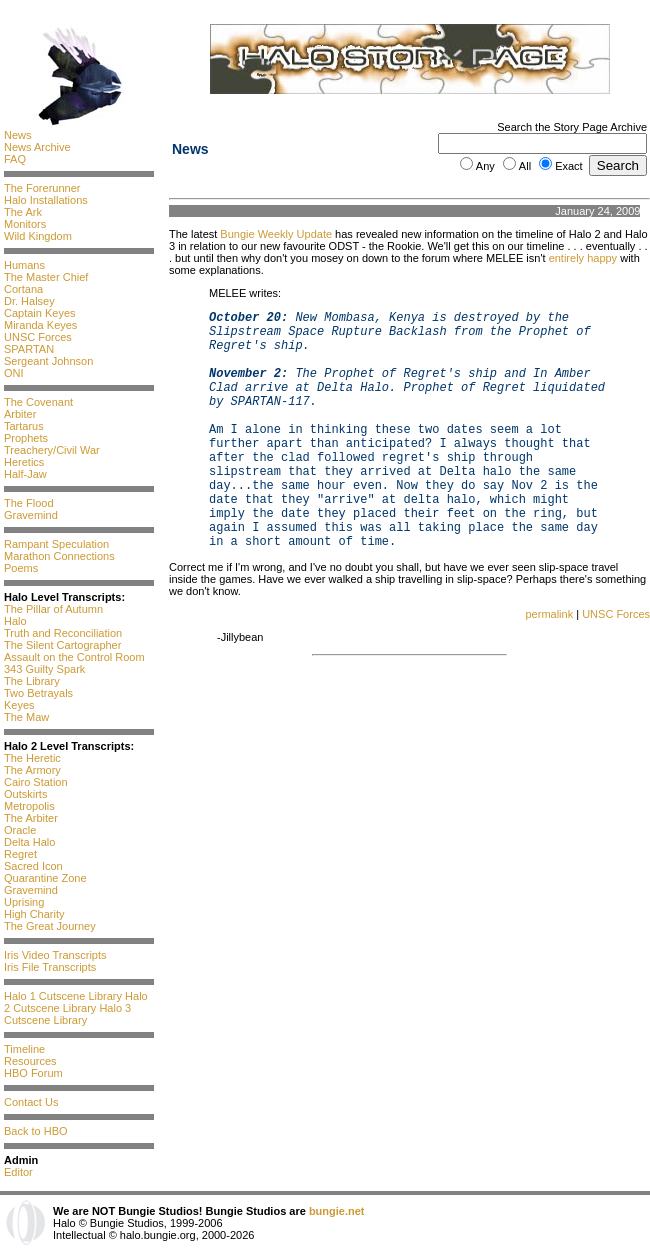 Image resolution: width=650 pixels, height=1251 pixels. Describe the element at coordinates (42, 188) in the screenshot. I see `The Forerunner` at that location.